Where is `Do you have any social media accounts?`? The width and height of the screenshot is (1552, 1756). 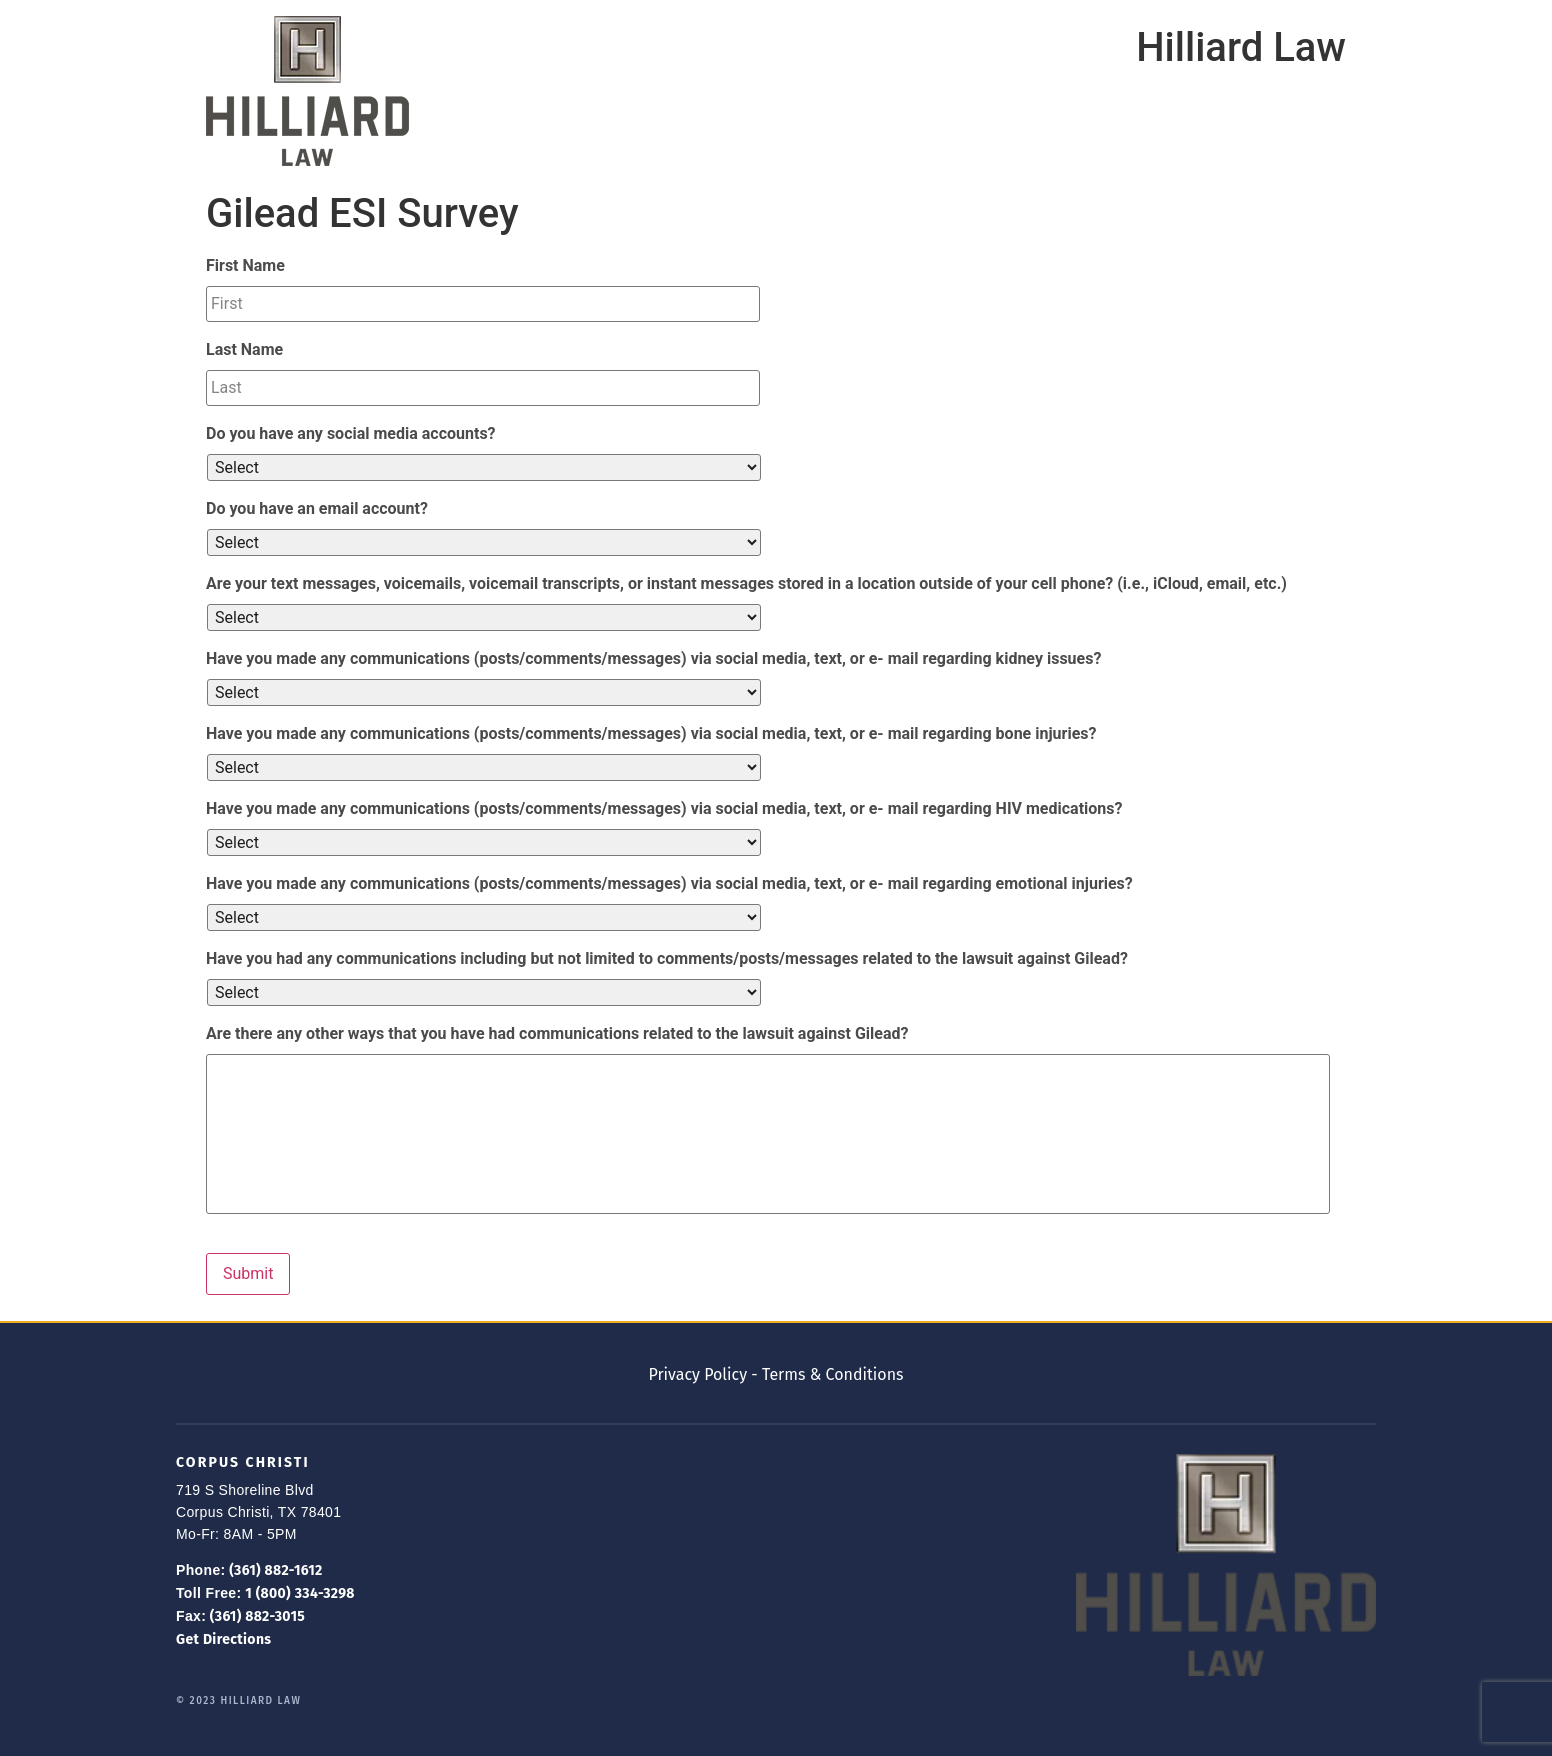
Do you have any social media accounts? is located at coordinates (351, 433).